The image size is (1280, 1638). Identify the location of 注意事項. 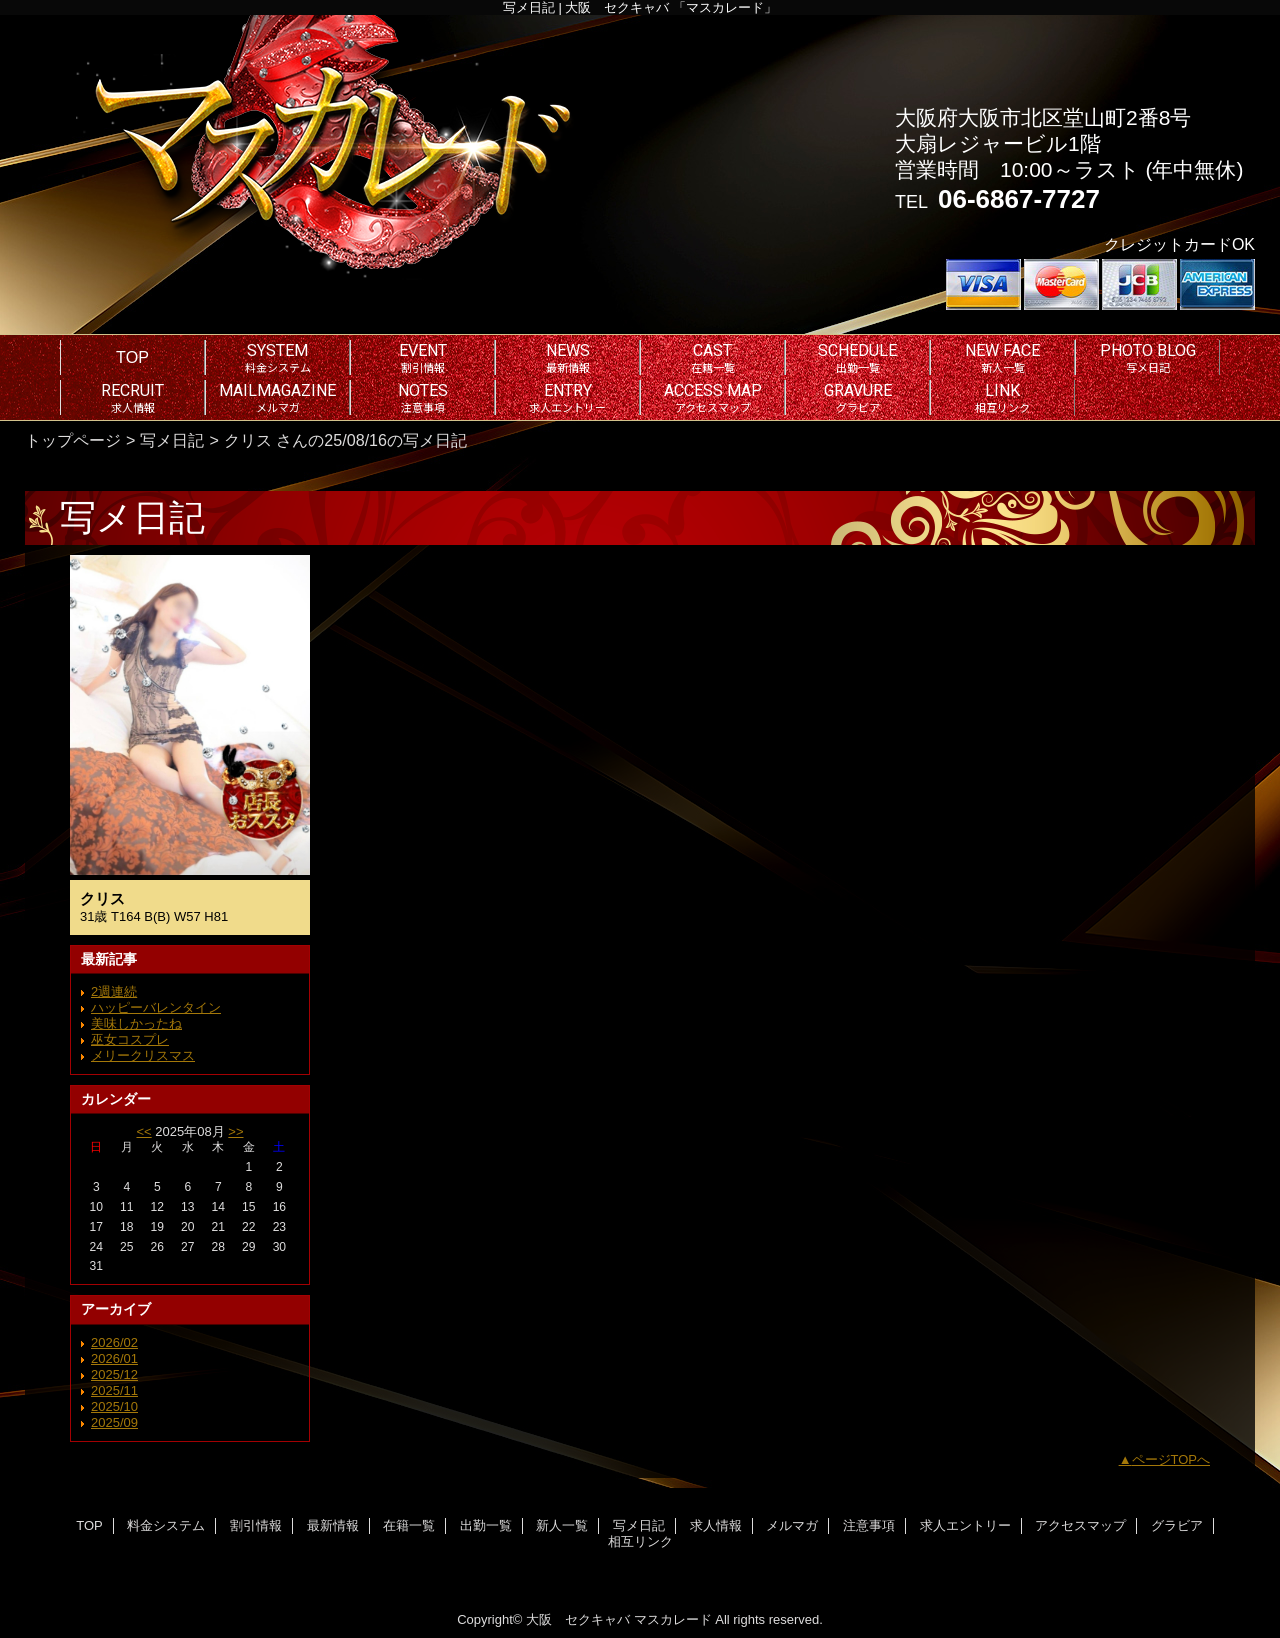
(869, 1525).